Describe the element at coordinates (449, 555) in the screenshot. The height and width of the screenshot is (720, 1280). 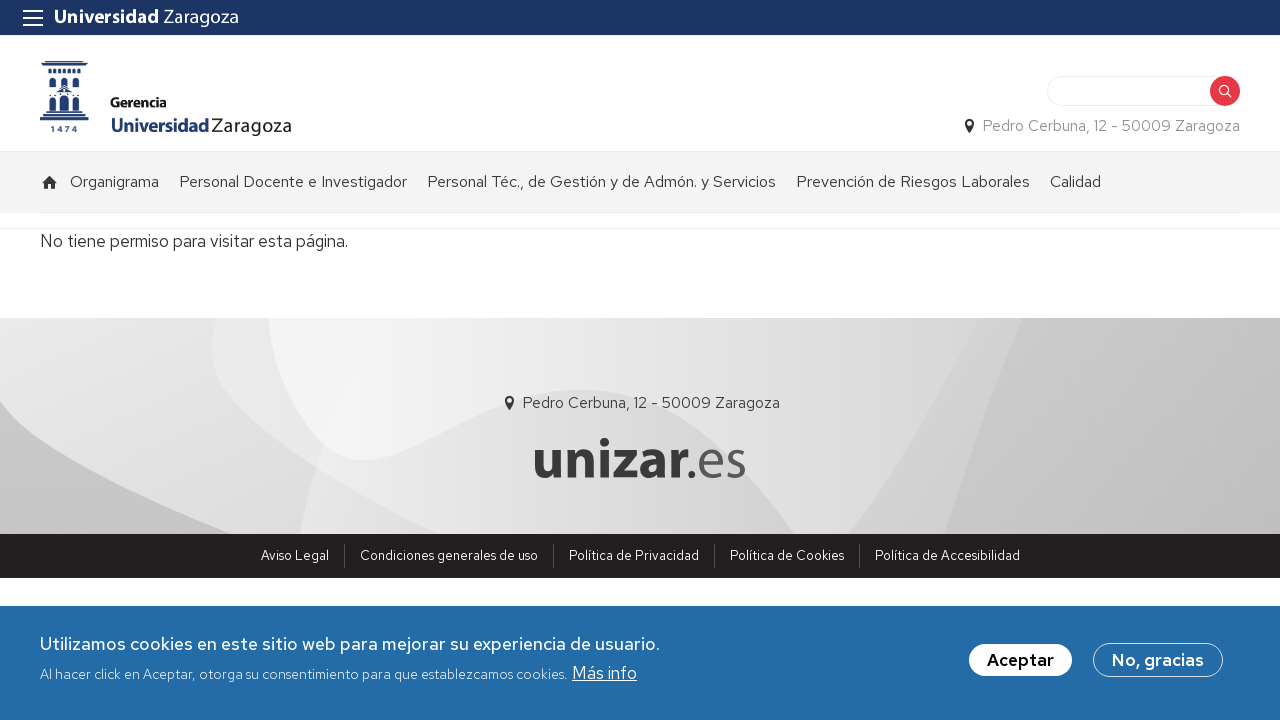
I see `Condiciones generales de uso` at that location.